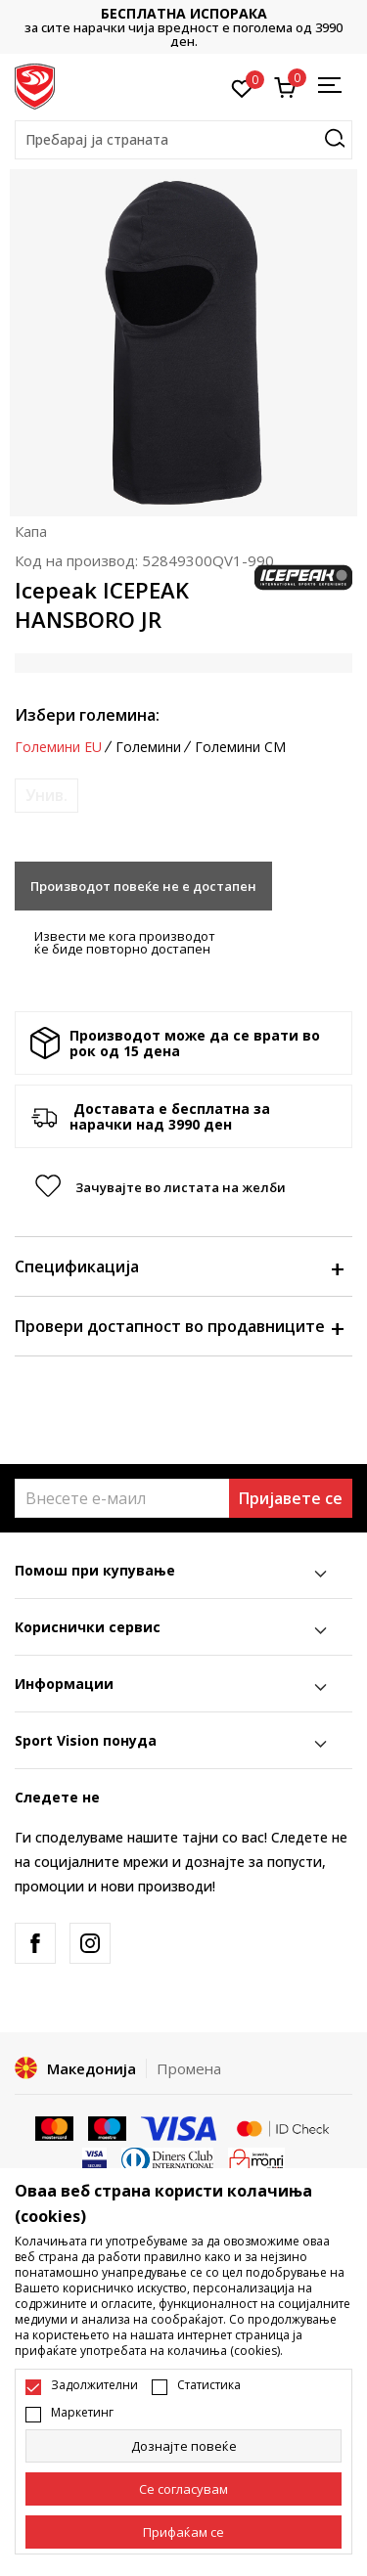  Describe the element at coordinates (179, 1326) in the screenshot. I see `Провери достапност во продавниците` at that location.